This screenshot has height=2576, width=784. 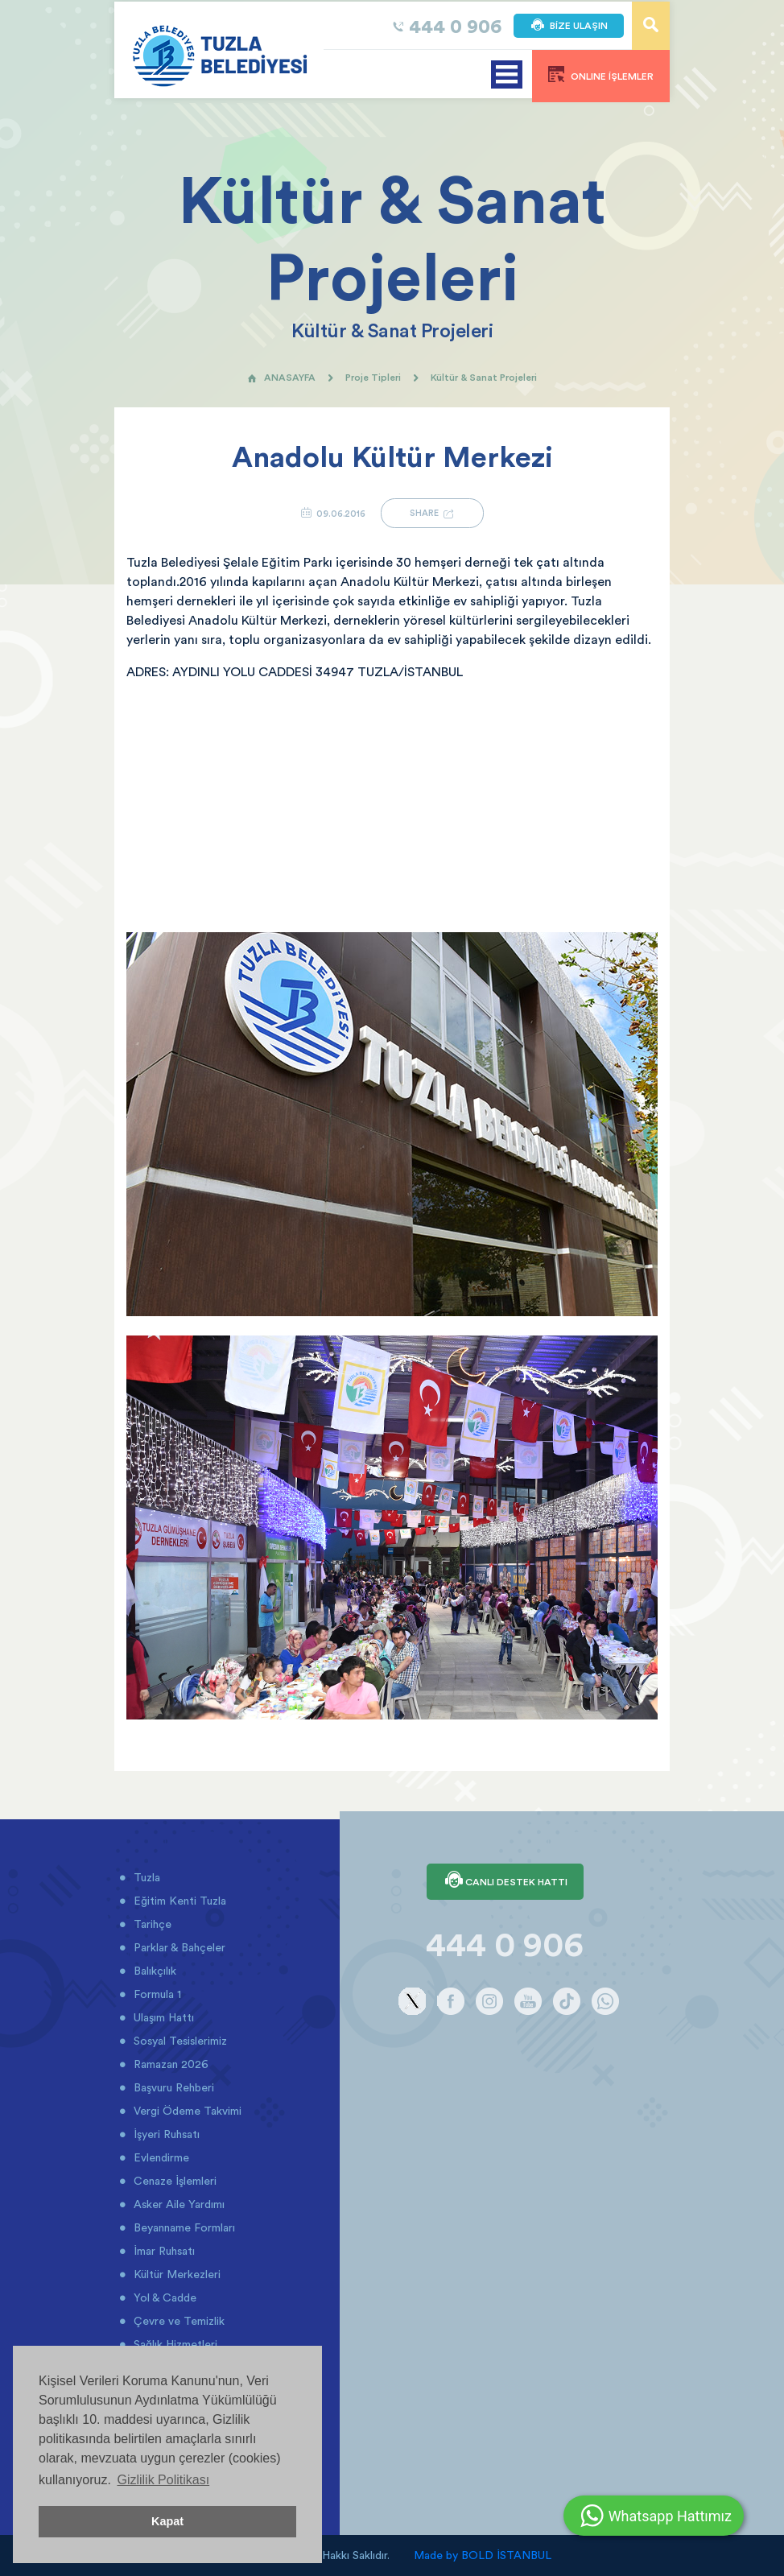 What do you see at coordinates (169, 2064) in the screenshot?
I see `Ramazan 2026` at bounding box center [169, 2064].